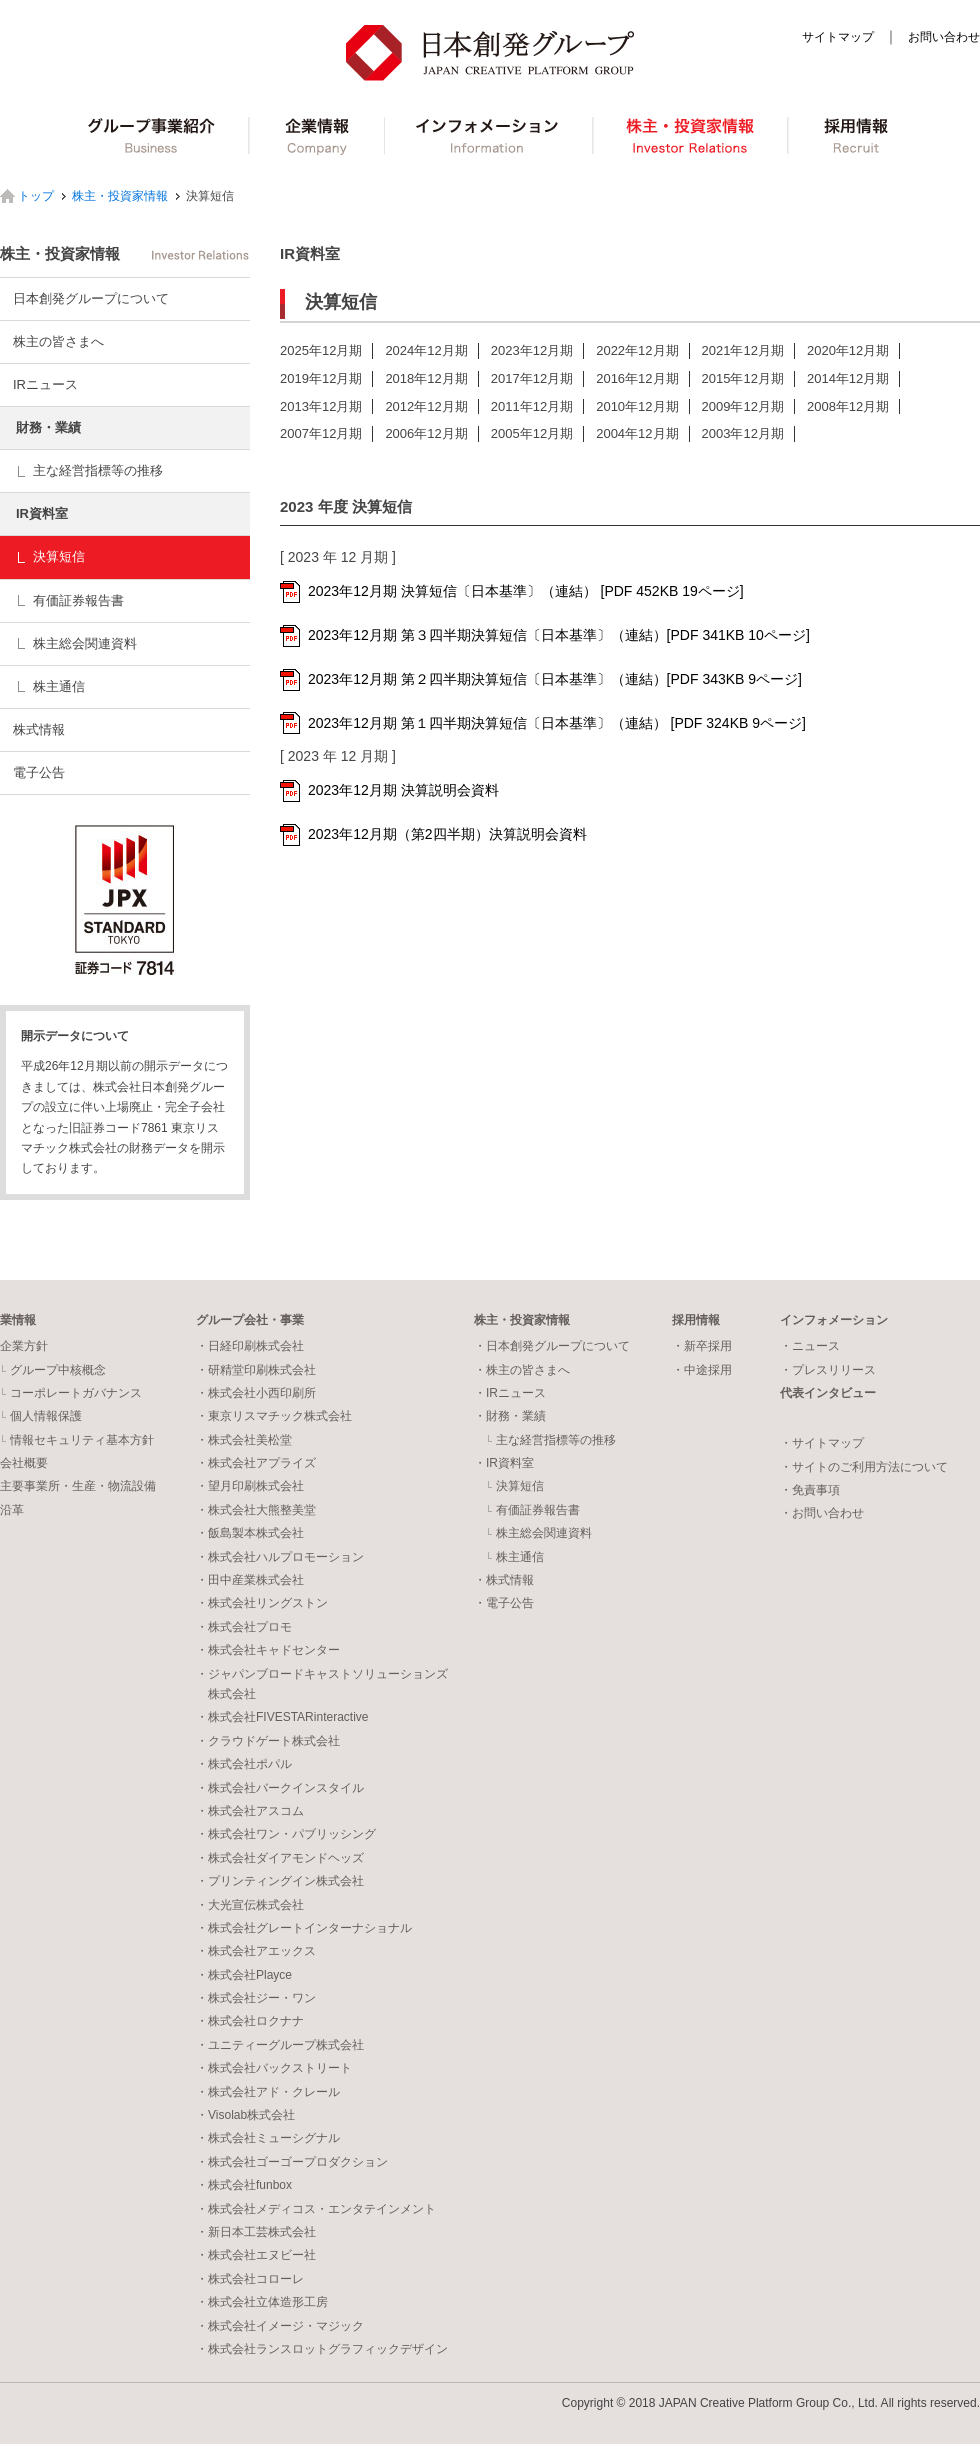  What do you see at coordinates (256, 2232) in the screenshot?
I see `・新日本工芸株式会社` at bounding box center [256, 2232].